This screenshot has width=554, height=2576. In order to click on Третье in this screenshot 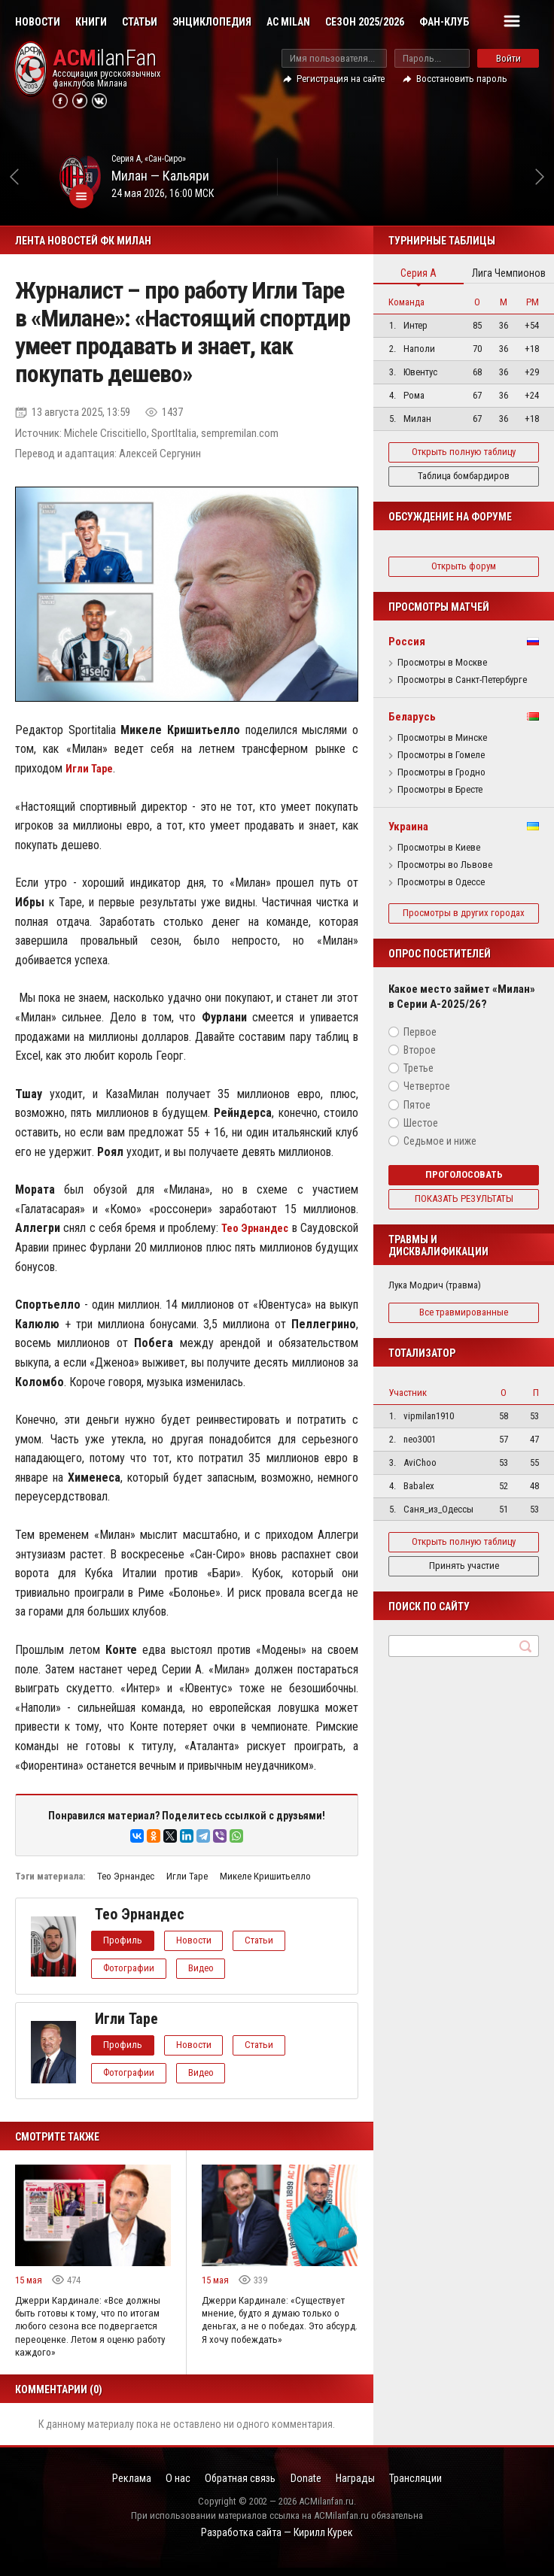, I will do `click(418, 1079)`.